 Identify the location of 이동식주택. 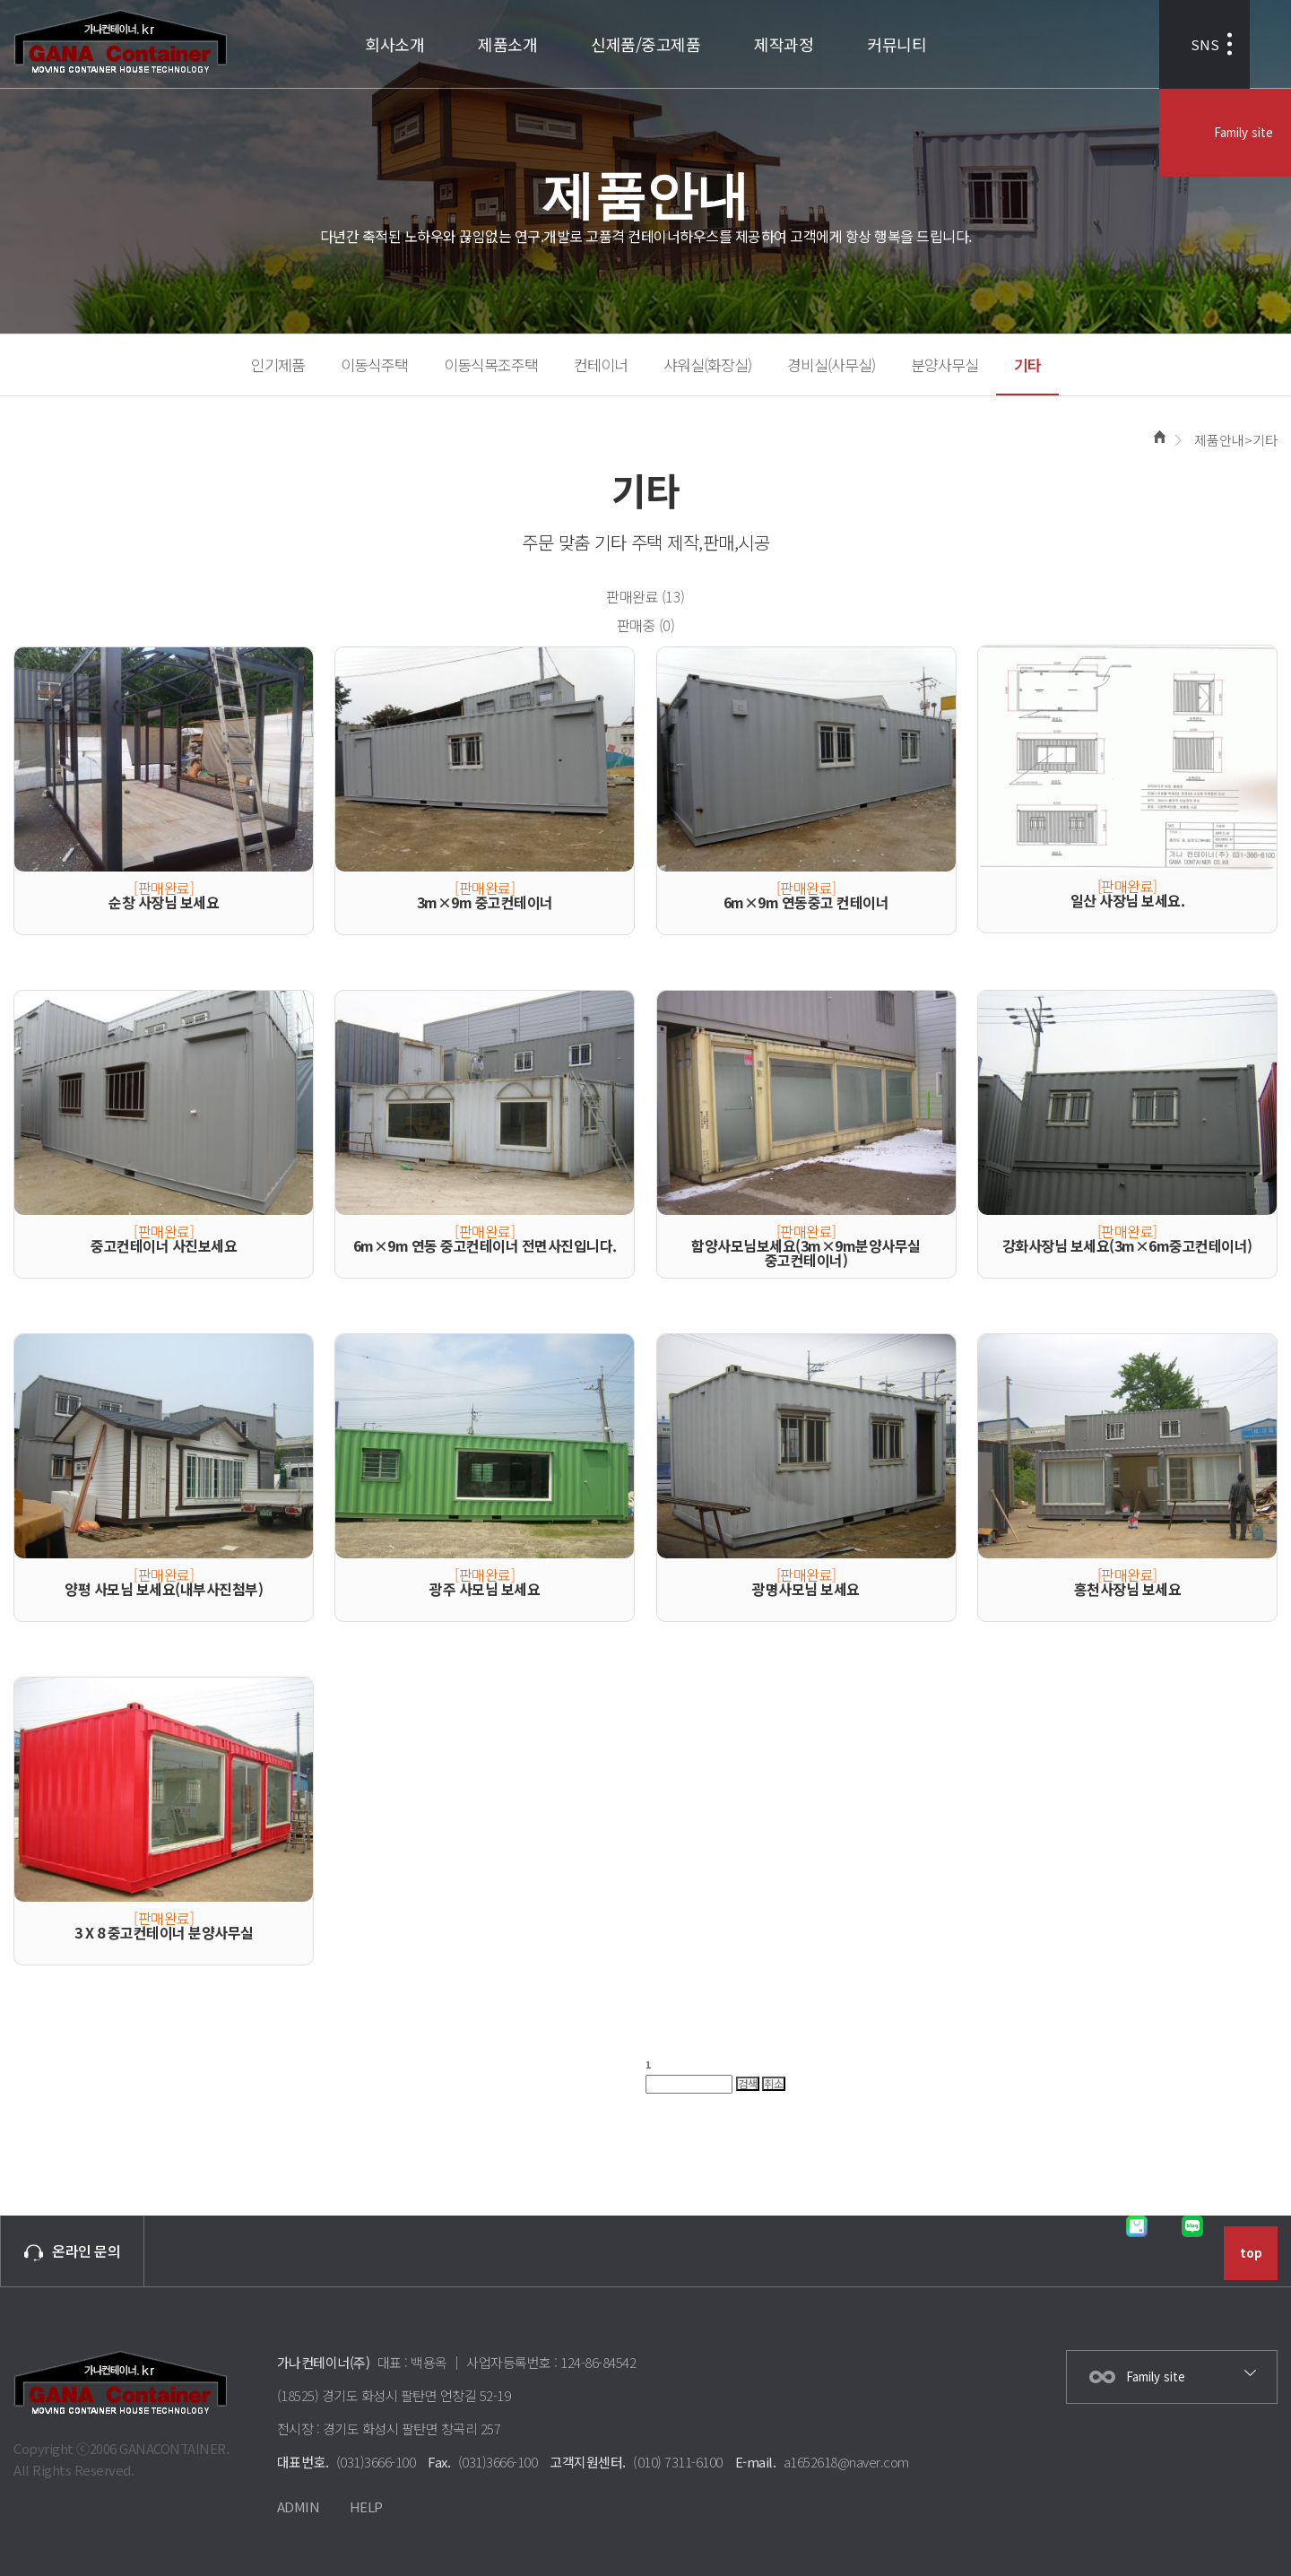
(374, 364).